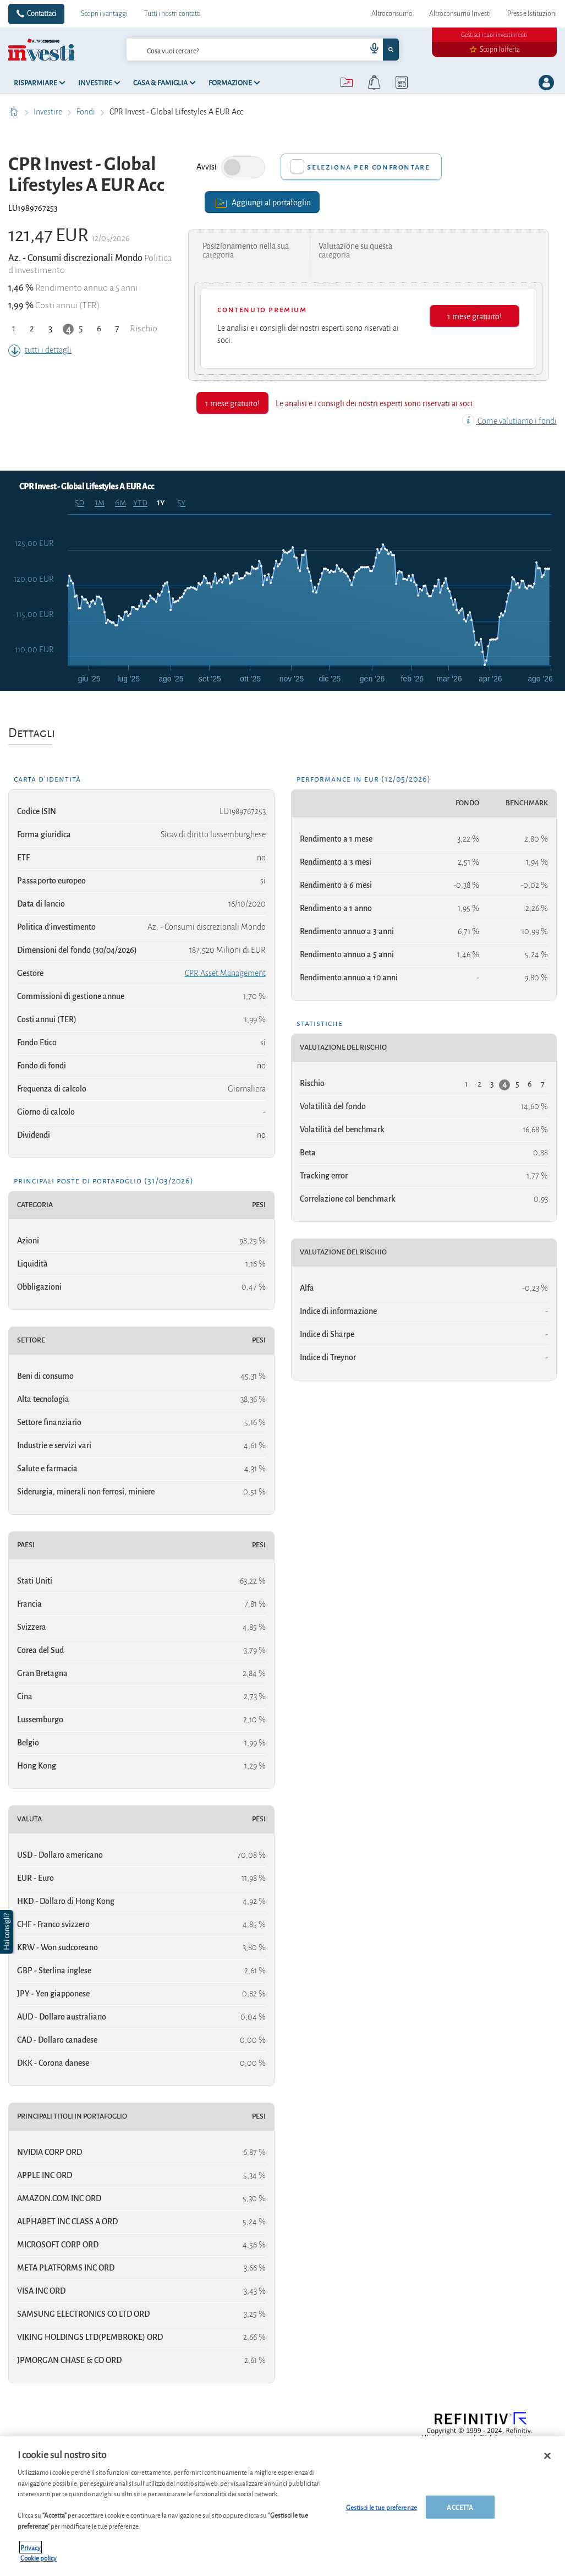 This screenshot has width=565, height=2576. What do you see at coordinates (381, 2507) in the screenshot?
I see `Gestisci le tue preferenze` at bounding box center [381, 2507].